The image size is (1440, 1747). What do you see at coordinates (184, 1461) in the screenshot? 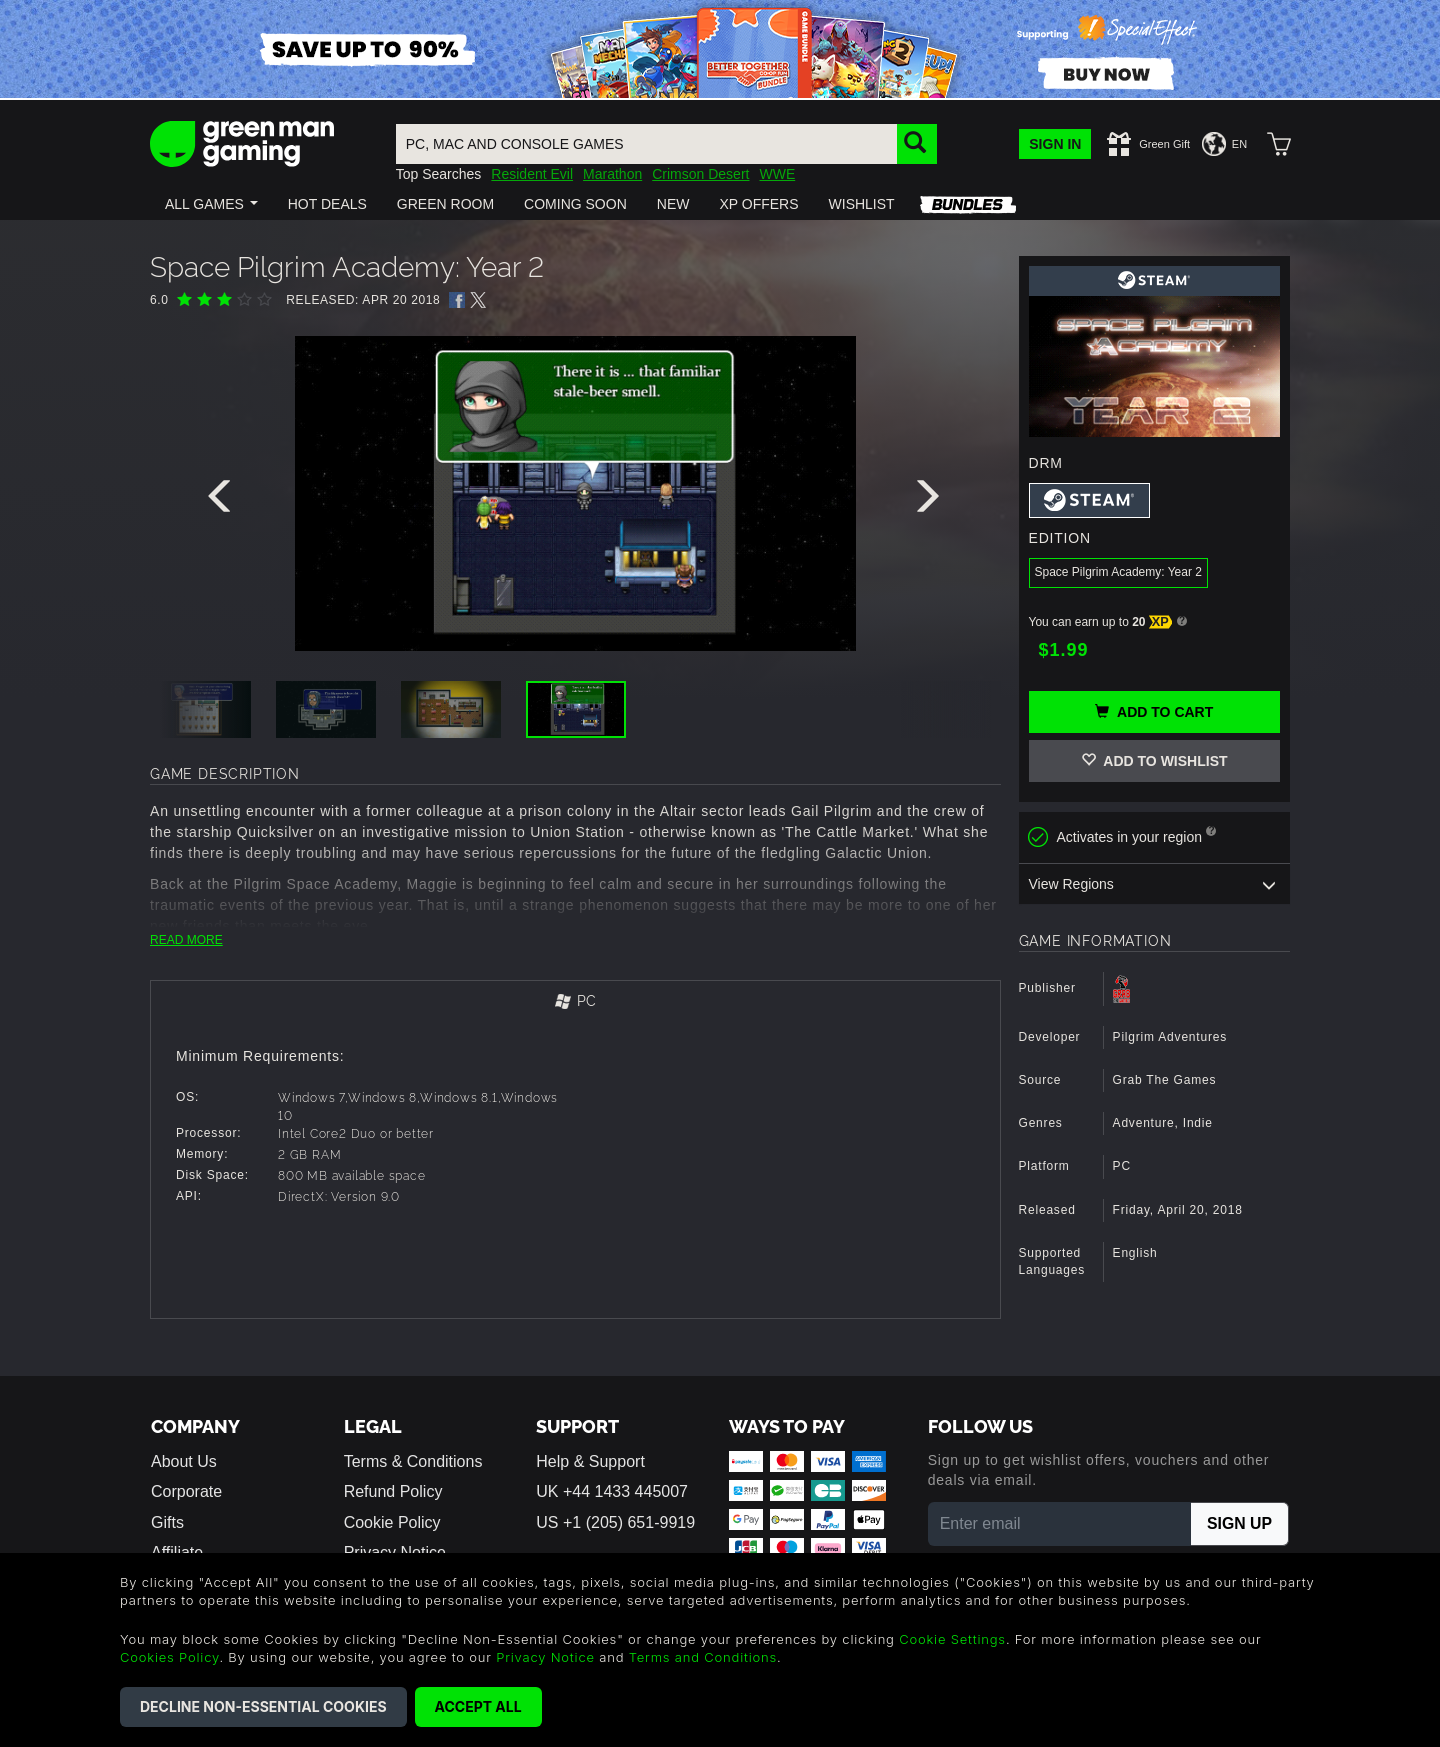
I see `About Us` at bounding box center [184, 1461].